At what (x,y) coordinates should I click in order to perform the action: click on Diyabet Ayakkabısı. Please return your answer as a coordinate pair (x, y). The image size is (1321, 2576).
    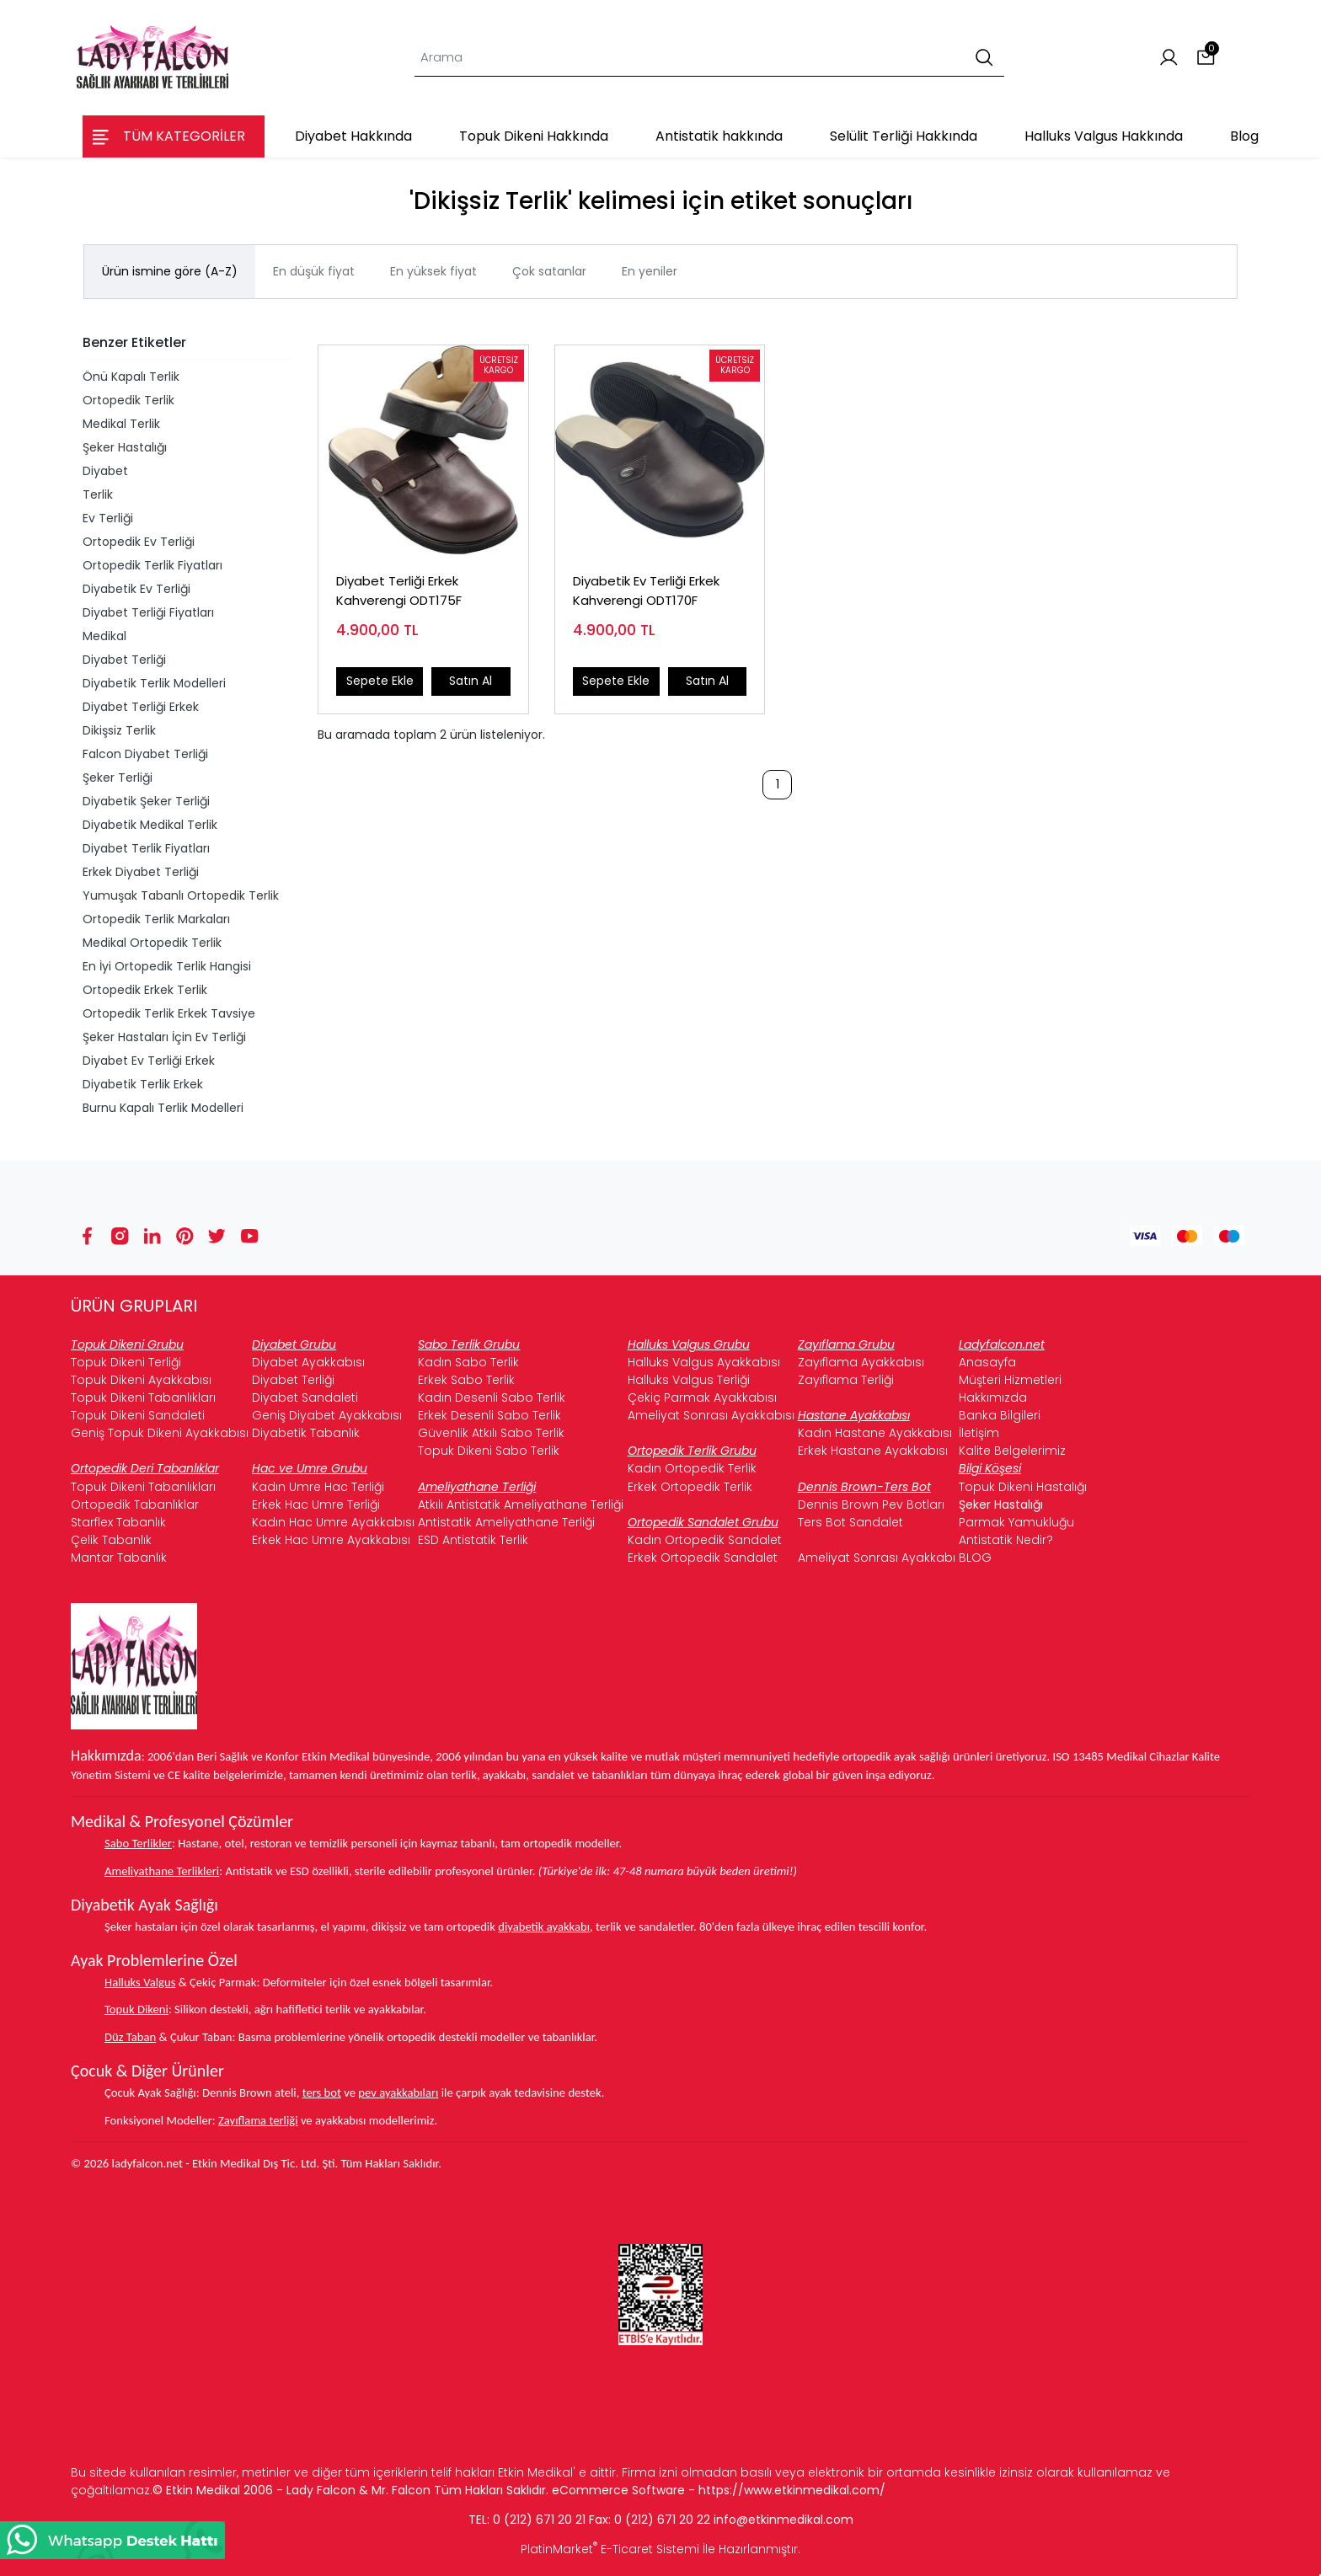
    Looking at the image, I should click on (308, 1362).